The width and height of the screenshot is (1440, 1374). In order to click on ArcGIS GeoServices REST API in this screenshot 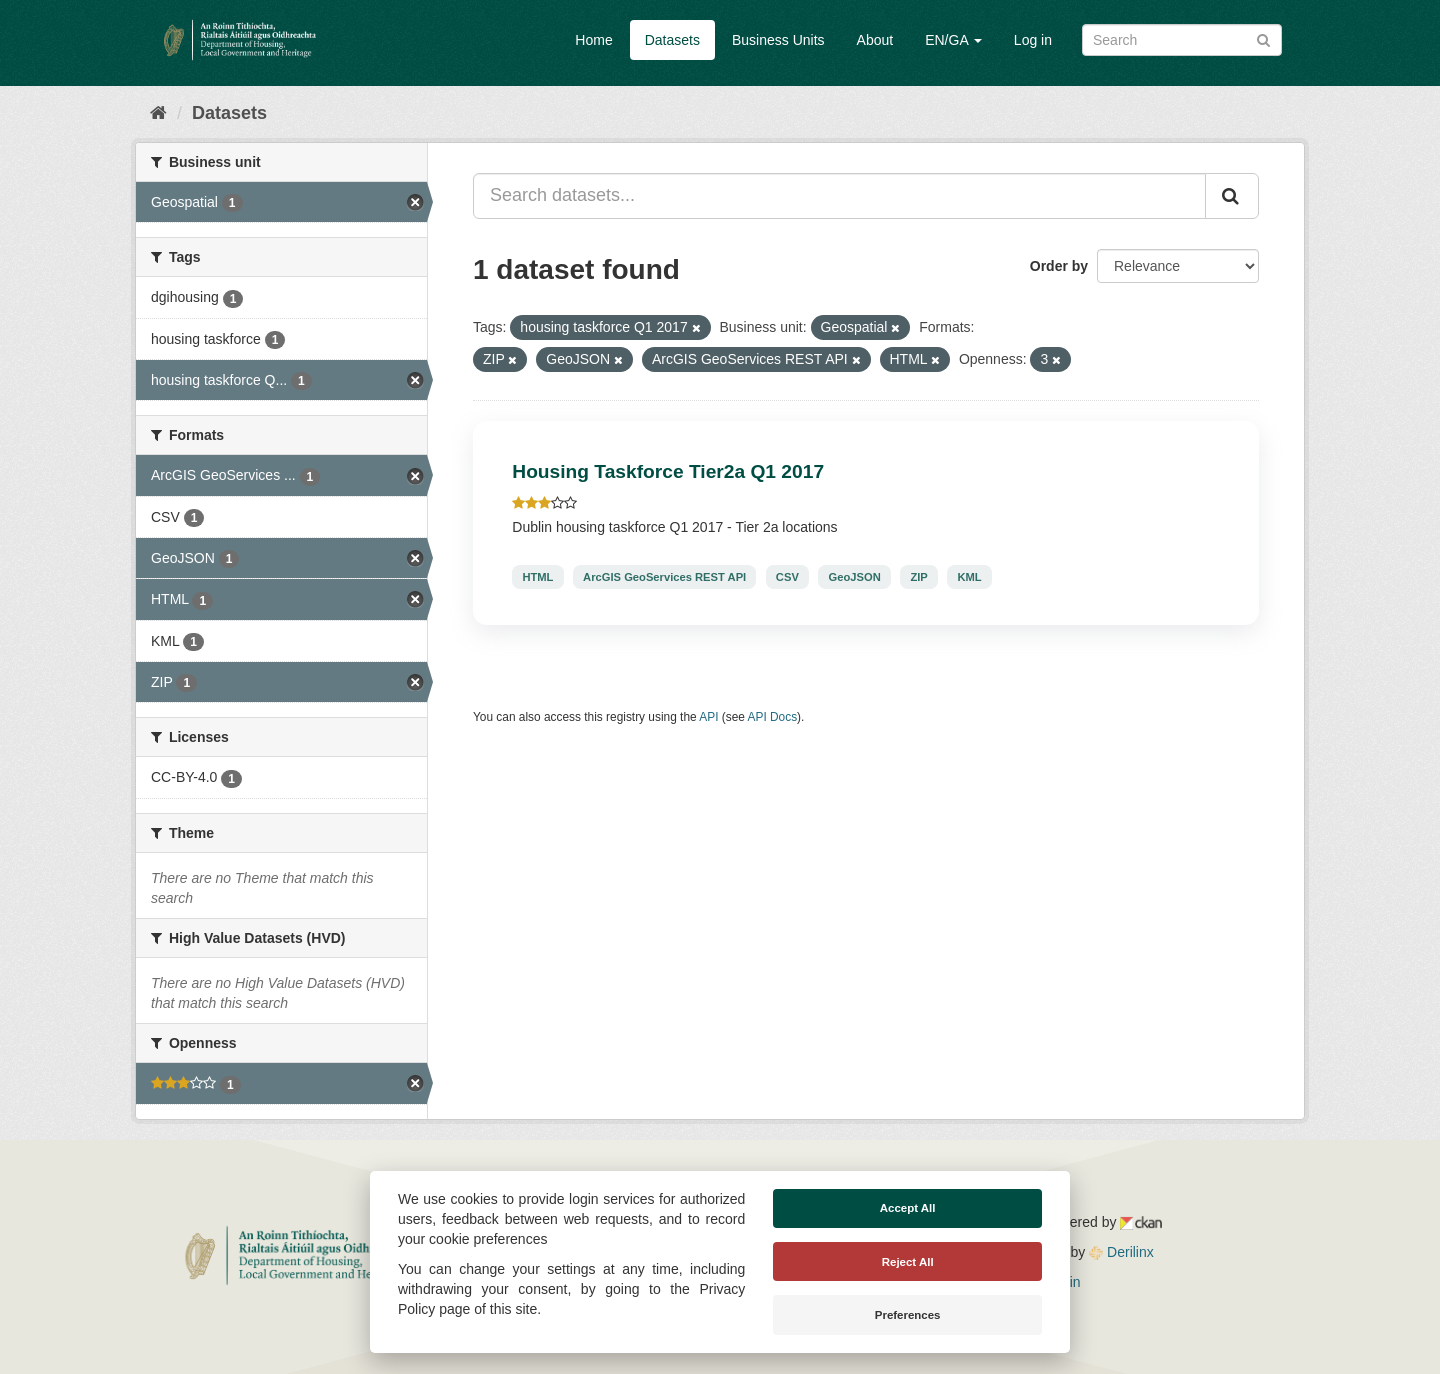, I will do `click(664, 577)`.